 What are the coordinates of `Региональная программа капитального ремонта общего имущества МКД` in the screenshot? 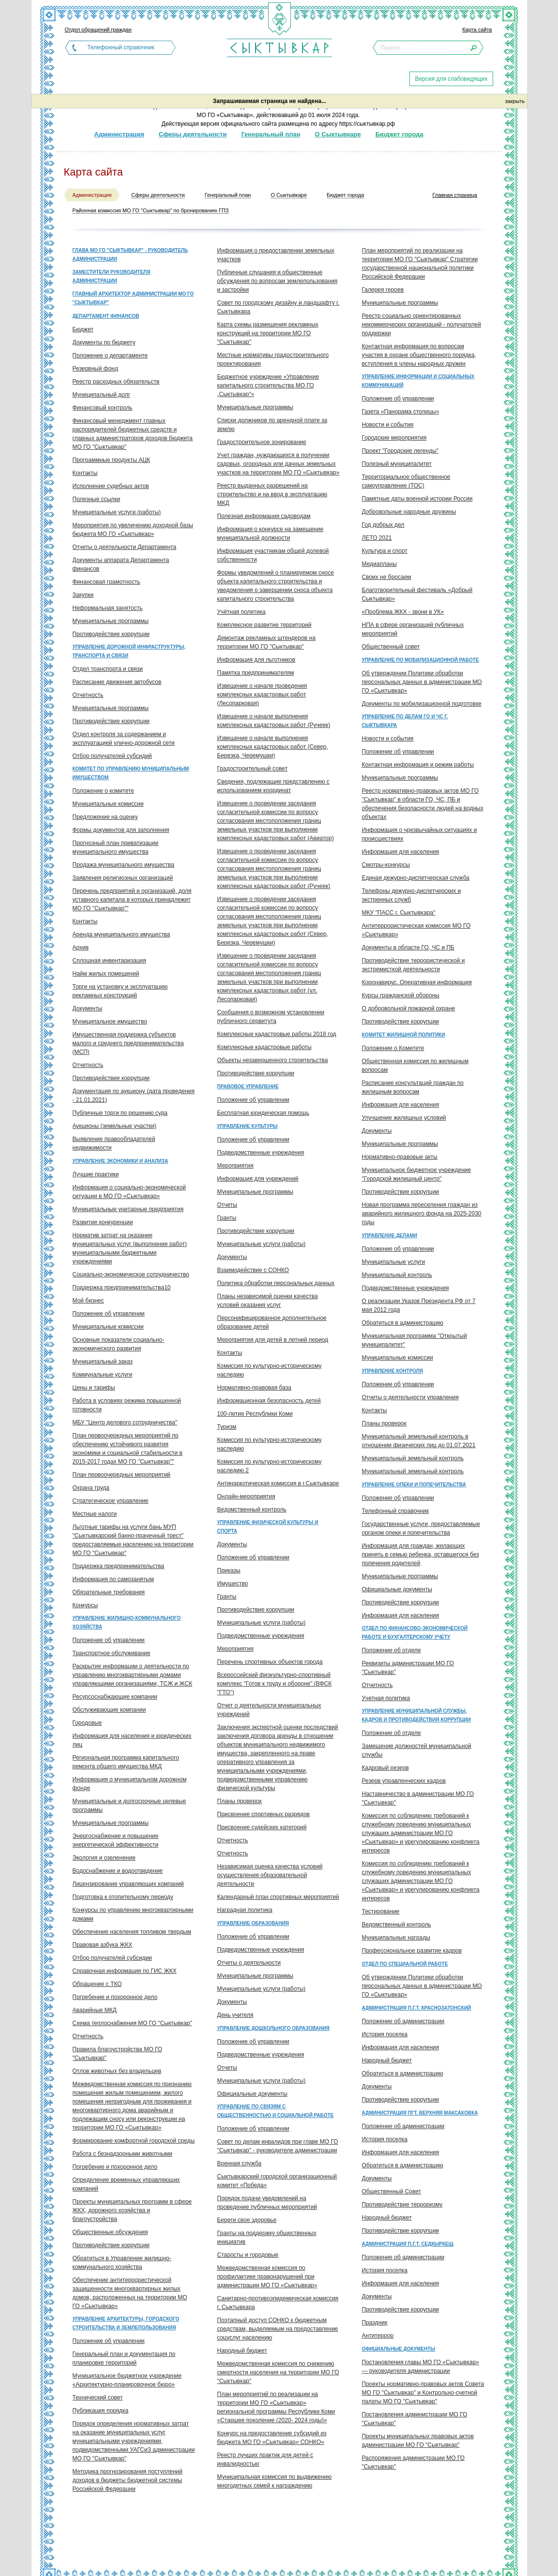 It's located at (126, 1762).